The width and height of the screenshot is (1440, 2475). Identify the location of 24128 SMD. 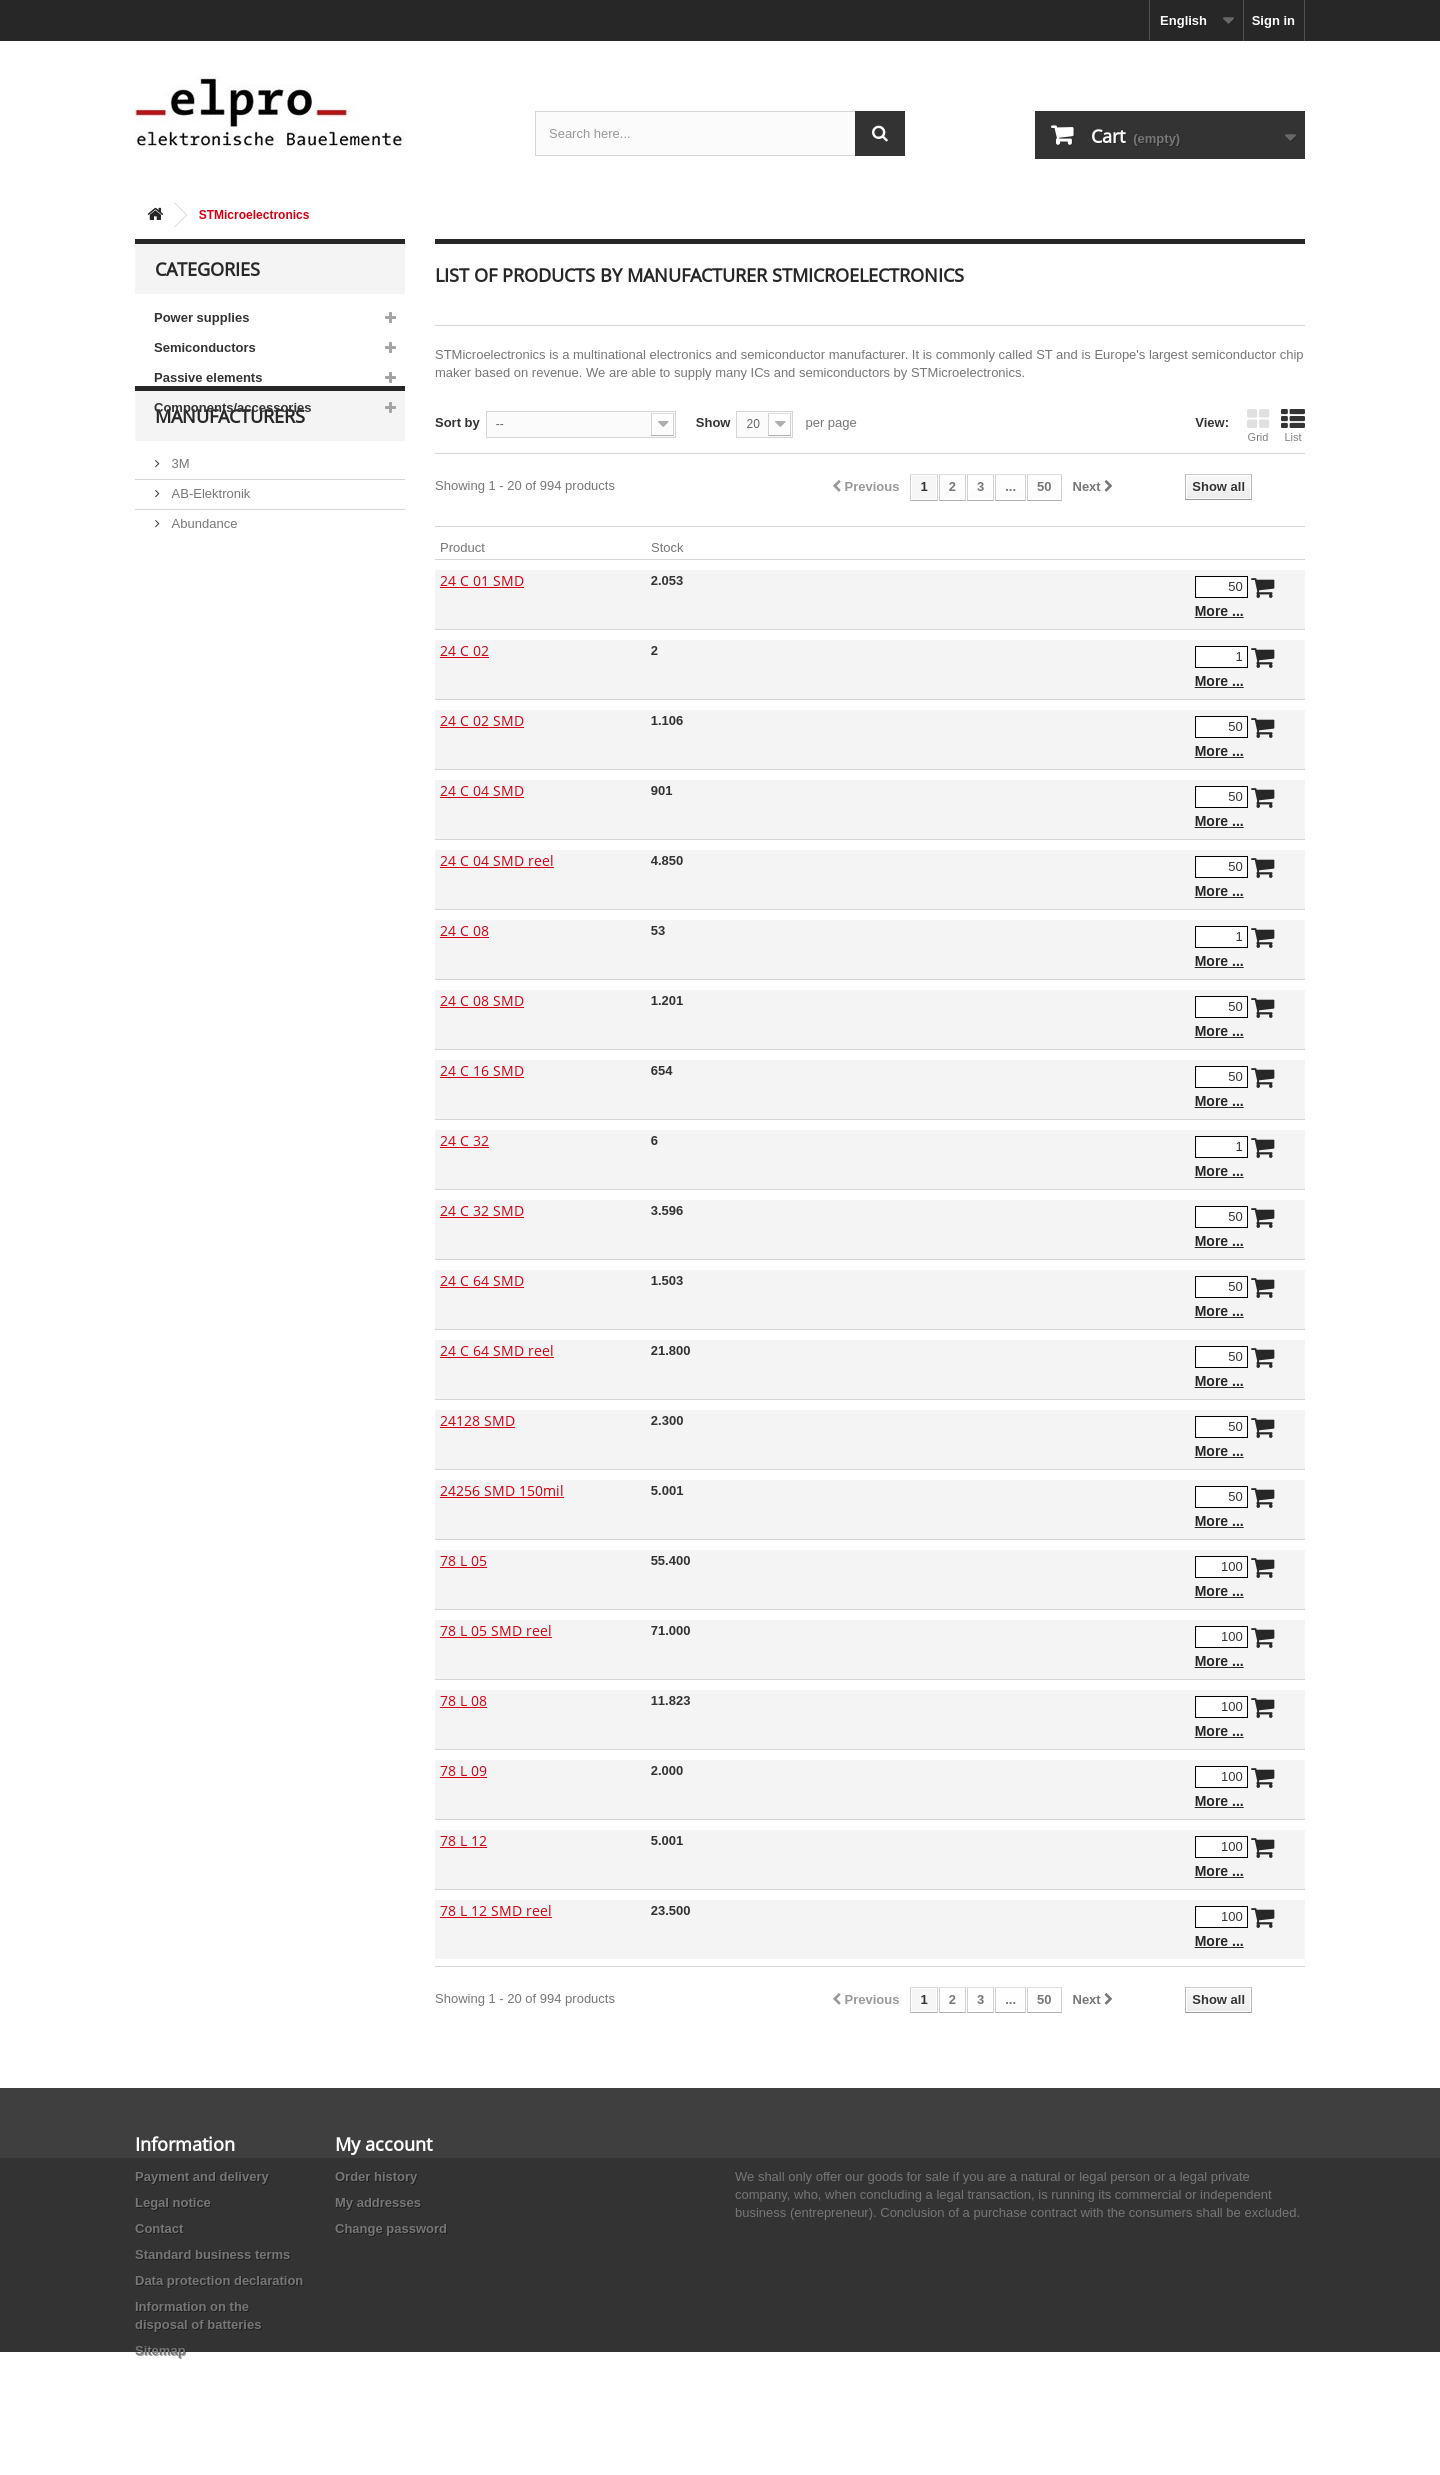
(477, 1420).